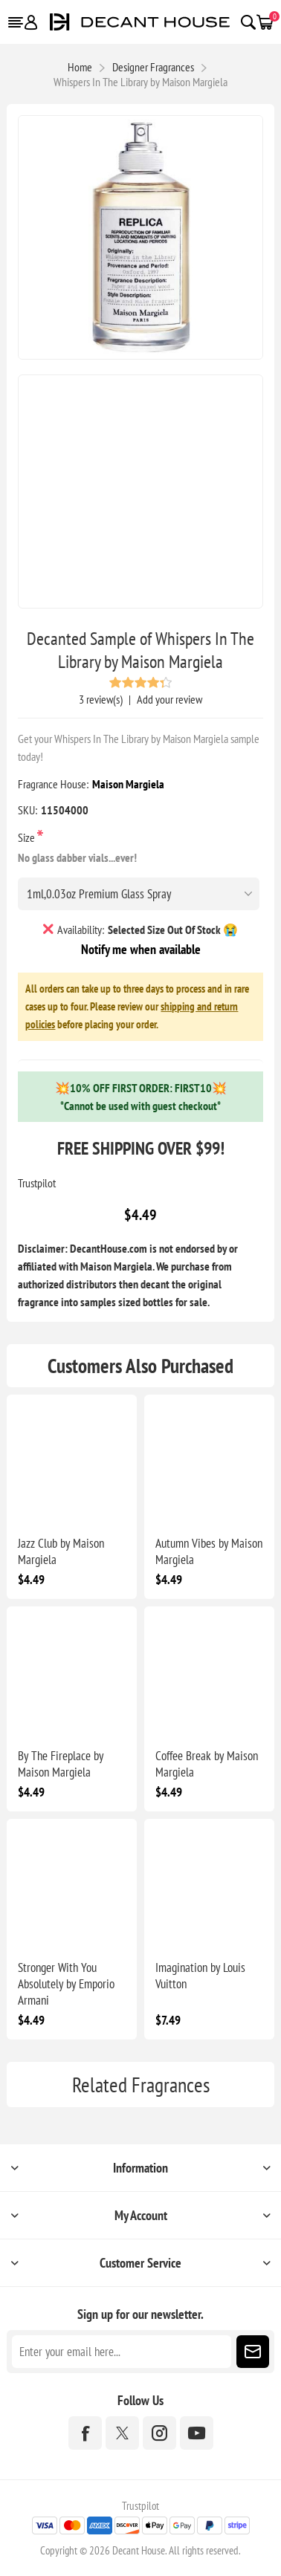  Describe the element at coordinates (85, 2433) in the screenshot. I see `[Facebook]` at that location.